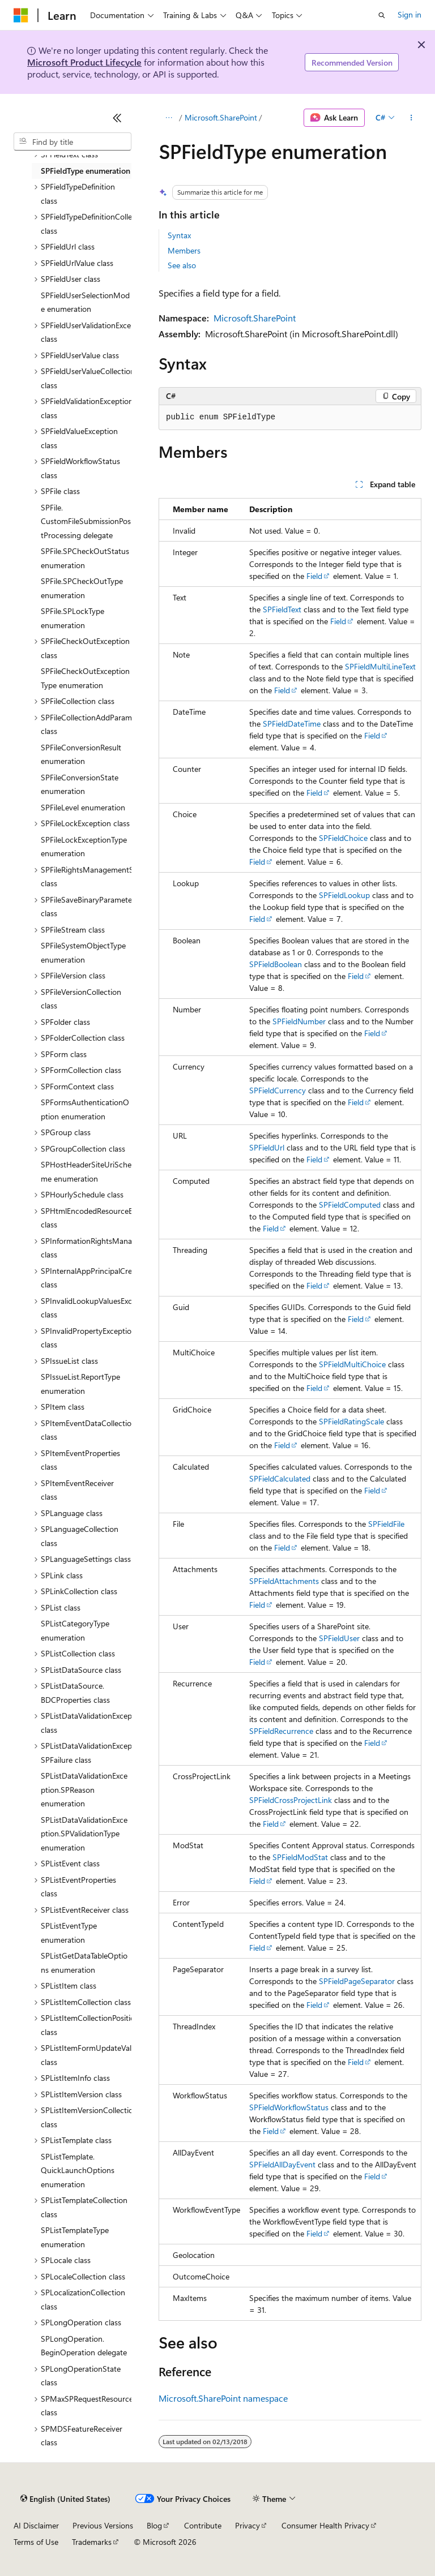 The image size is (435, 2576). Describe the element at coordinates (80, 1383) in the screenshot. I see `SPIssueList.ReportType enumeration [treeitem]` at that location.